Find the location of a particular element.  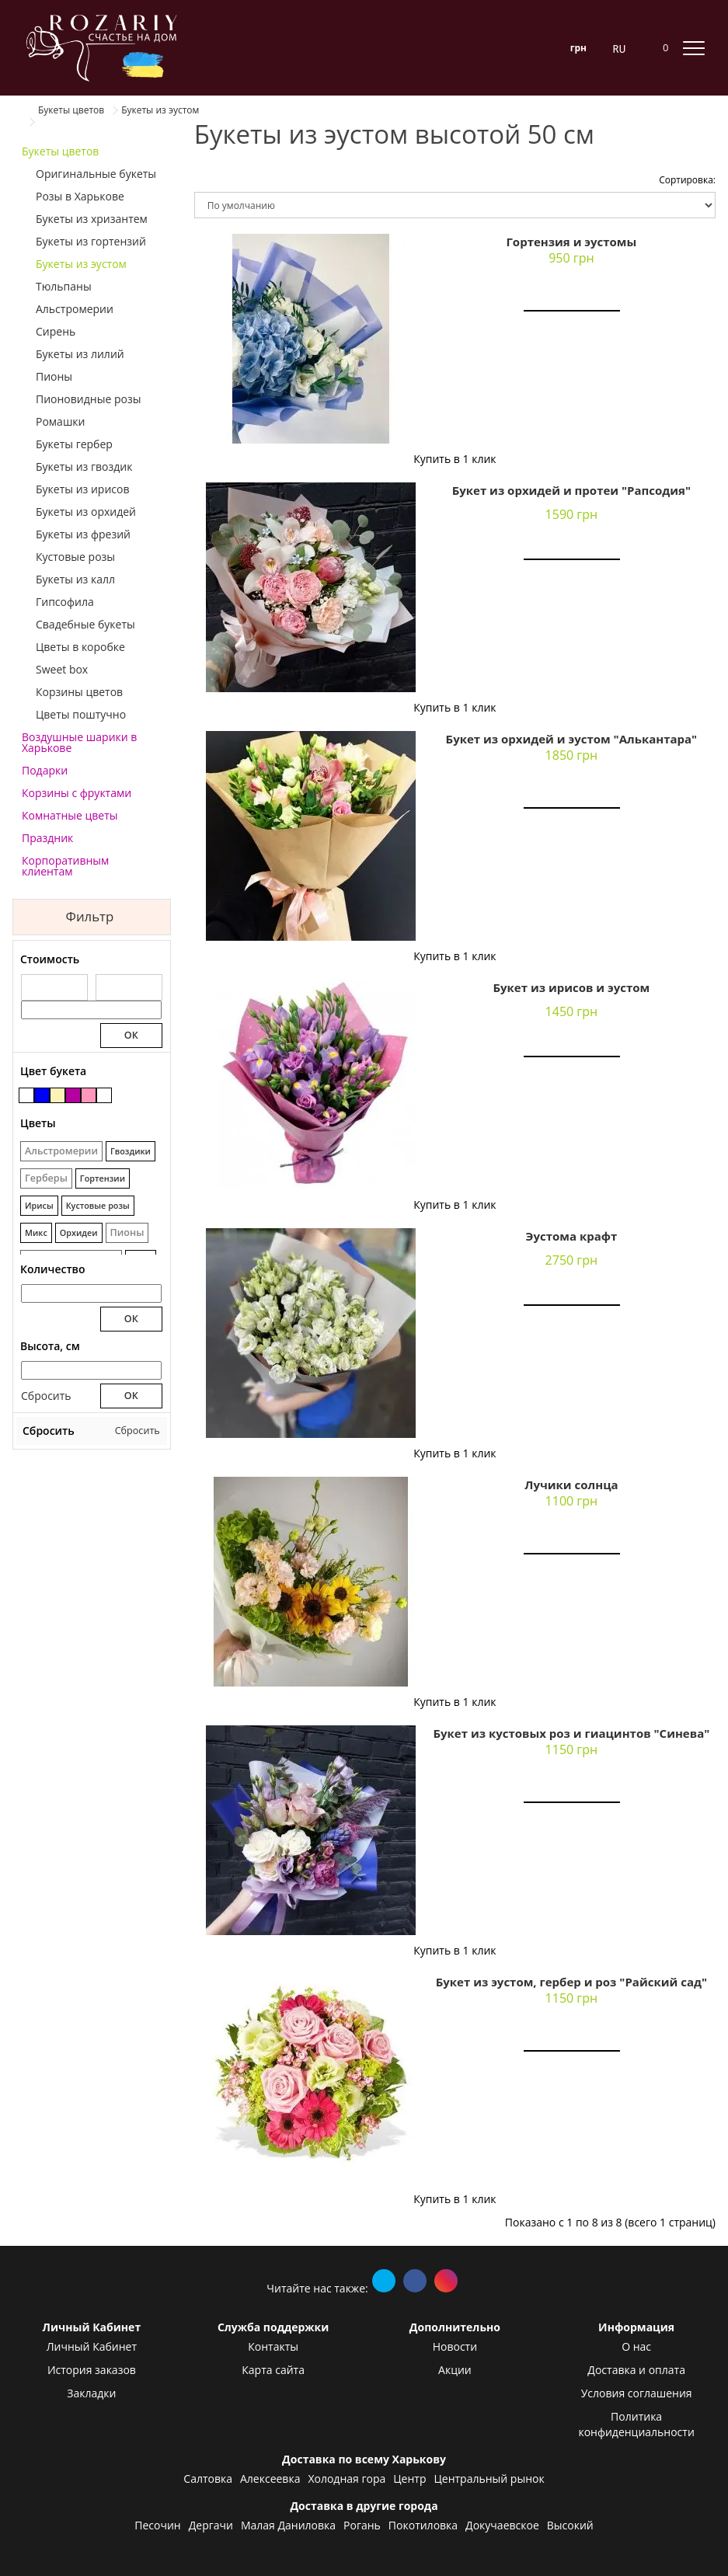

Корзины с фруктами is located at coordinates (76, 792).